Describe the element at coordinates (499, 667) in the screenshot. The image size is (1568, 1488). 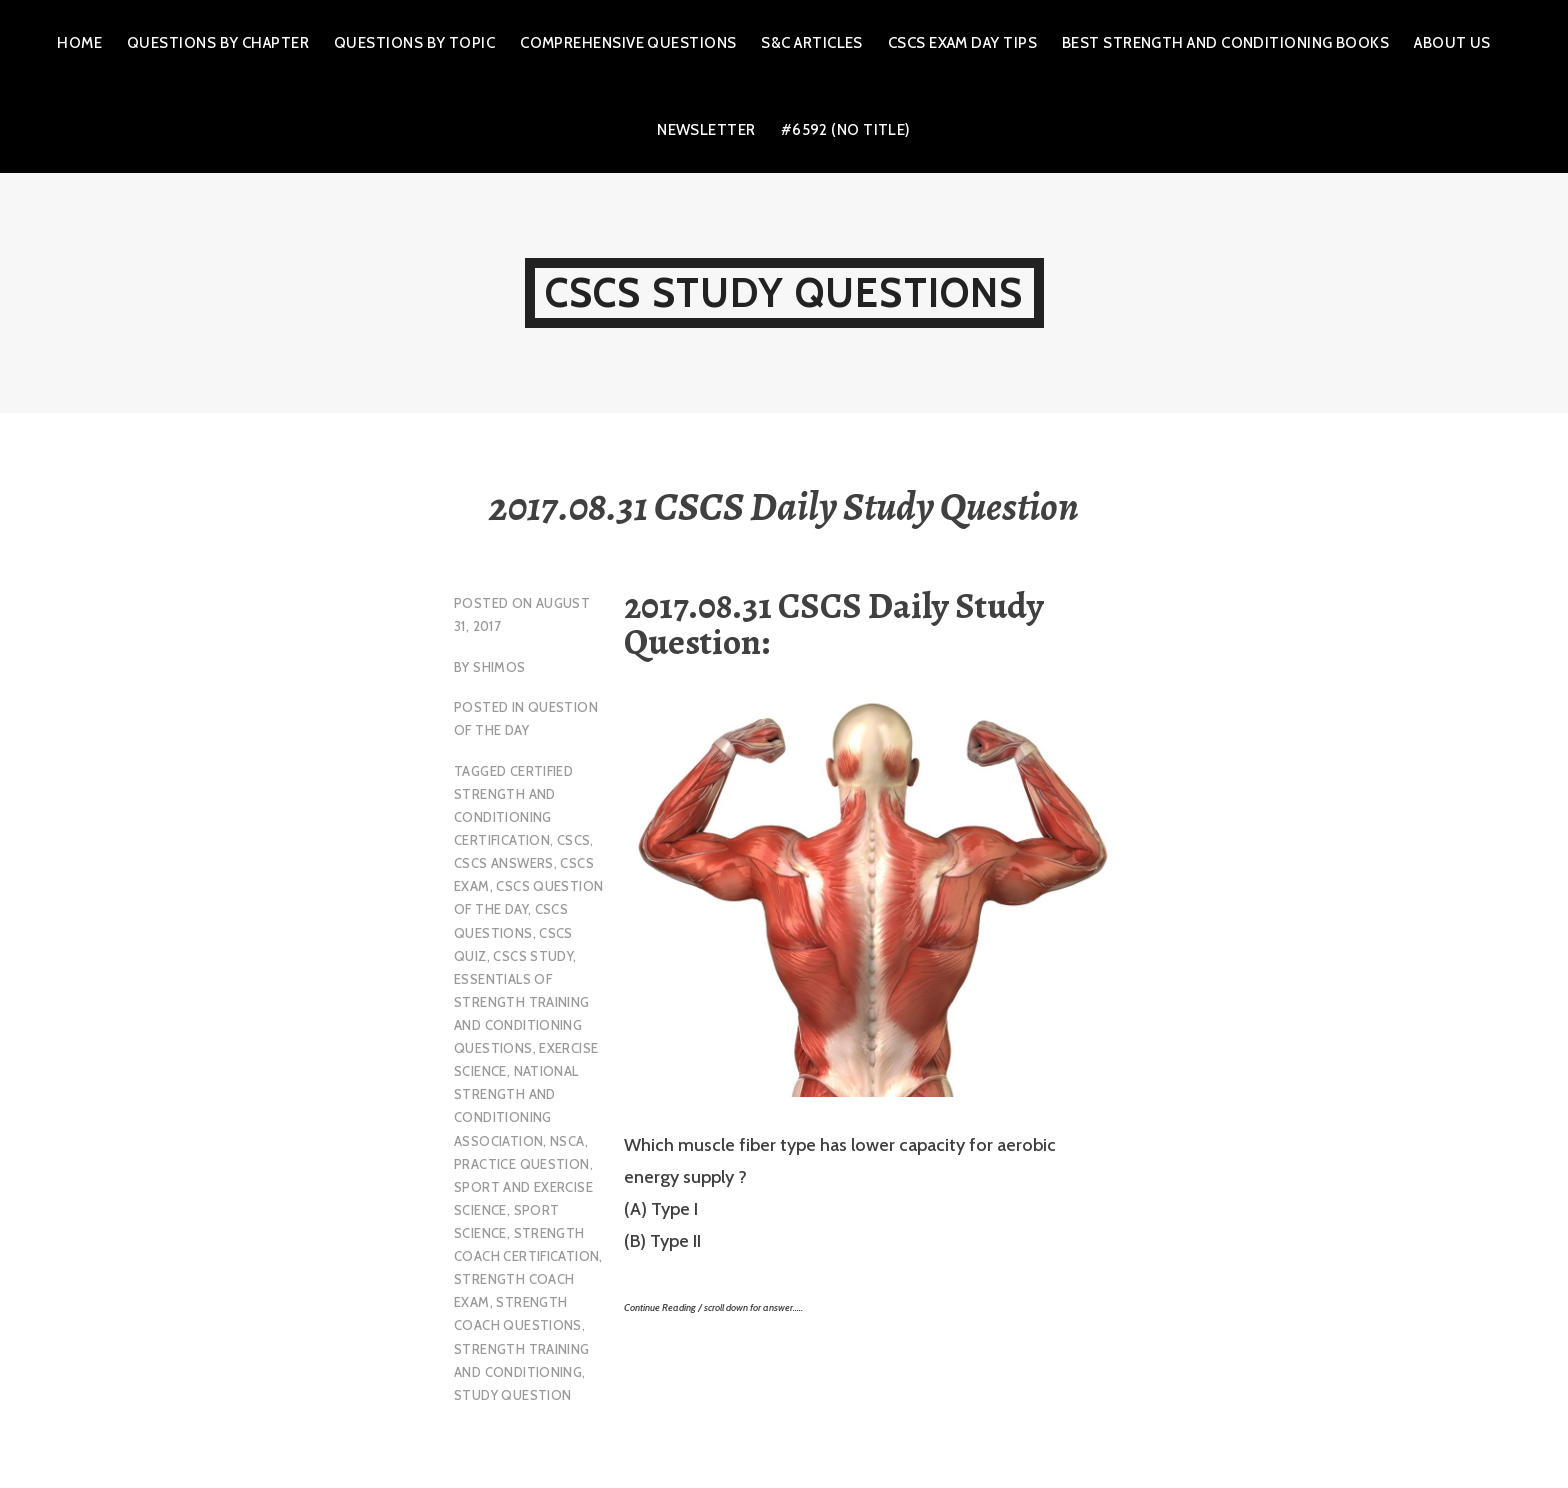
I see `shimos` at that location.